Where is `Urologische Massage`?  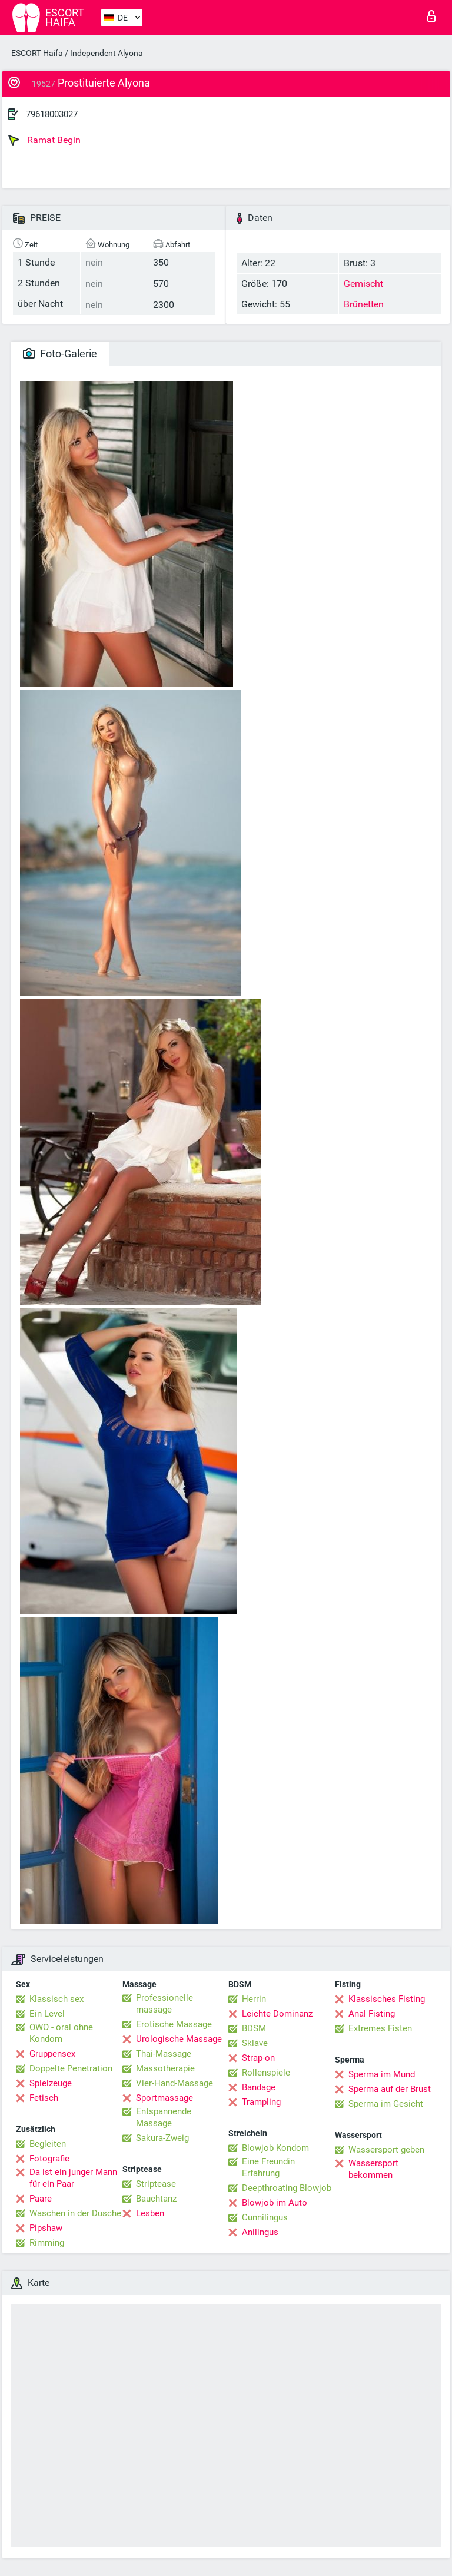
Urologische Massage is located at coordinates (179, 2039).